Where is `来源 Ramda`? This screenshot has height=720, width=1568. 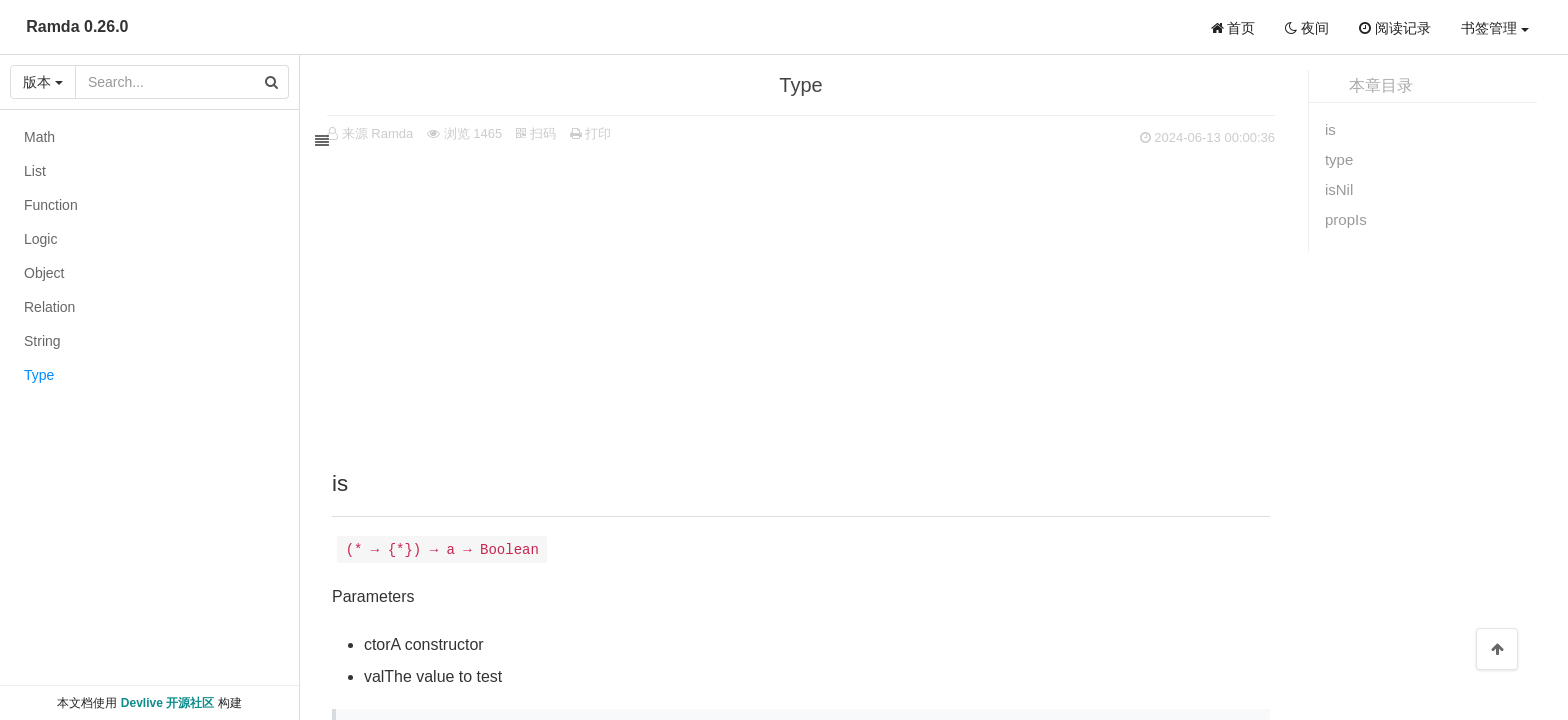 来源 Ramda is located at coordinates (391, 133).